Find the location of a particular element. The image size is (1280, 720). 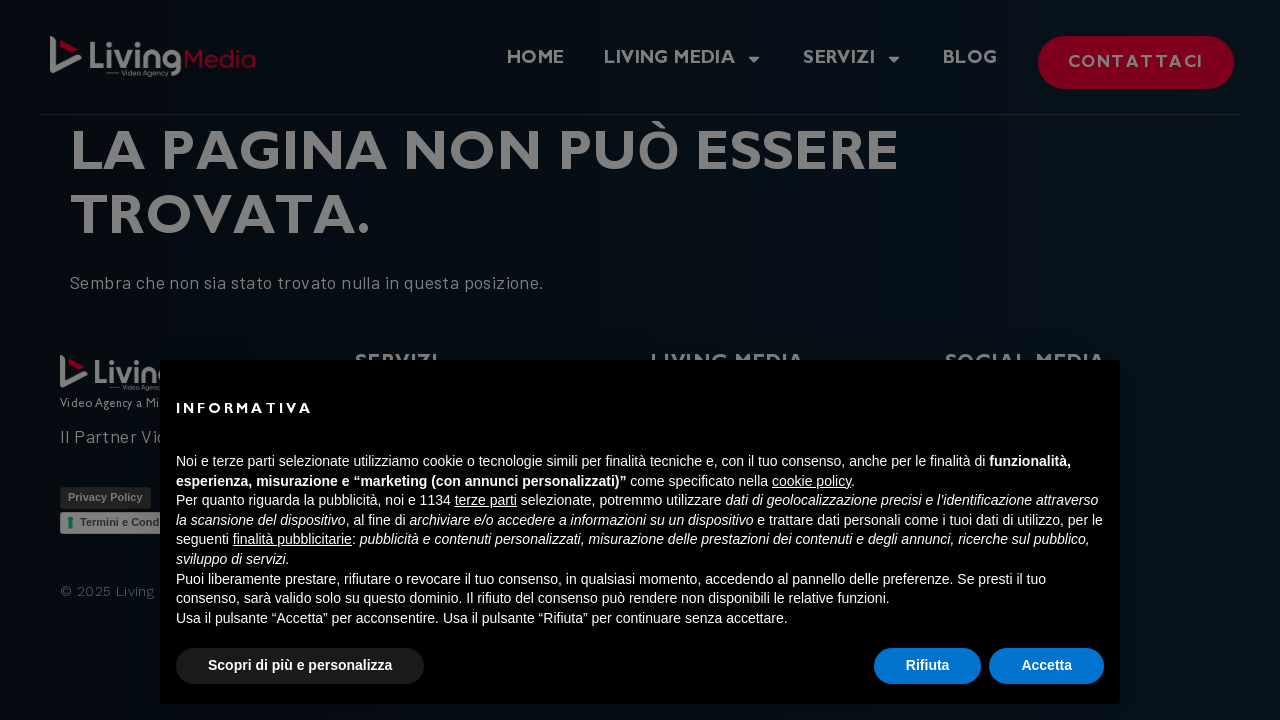

Accetta [button] is located at coordinates (1046, 665).